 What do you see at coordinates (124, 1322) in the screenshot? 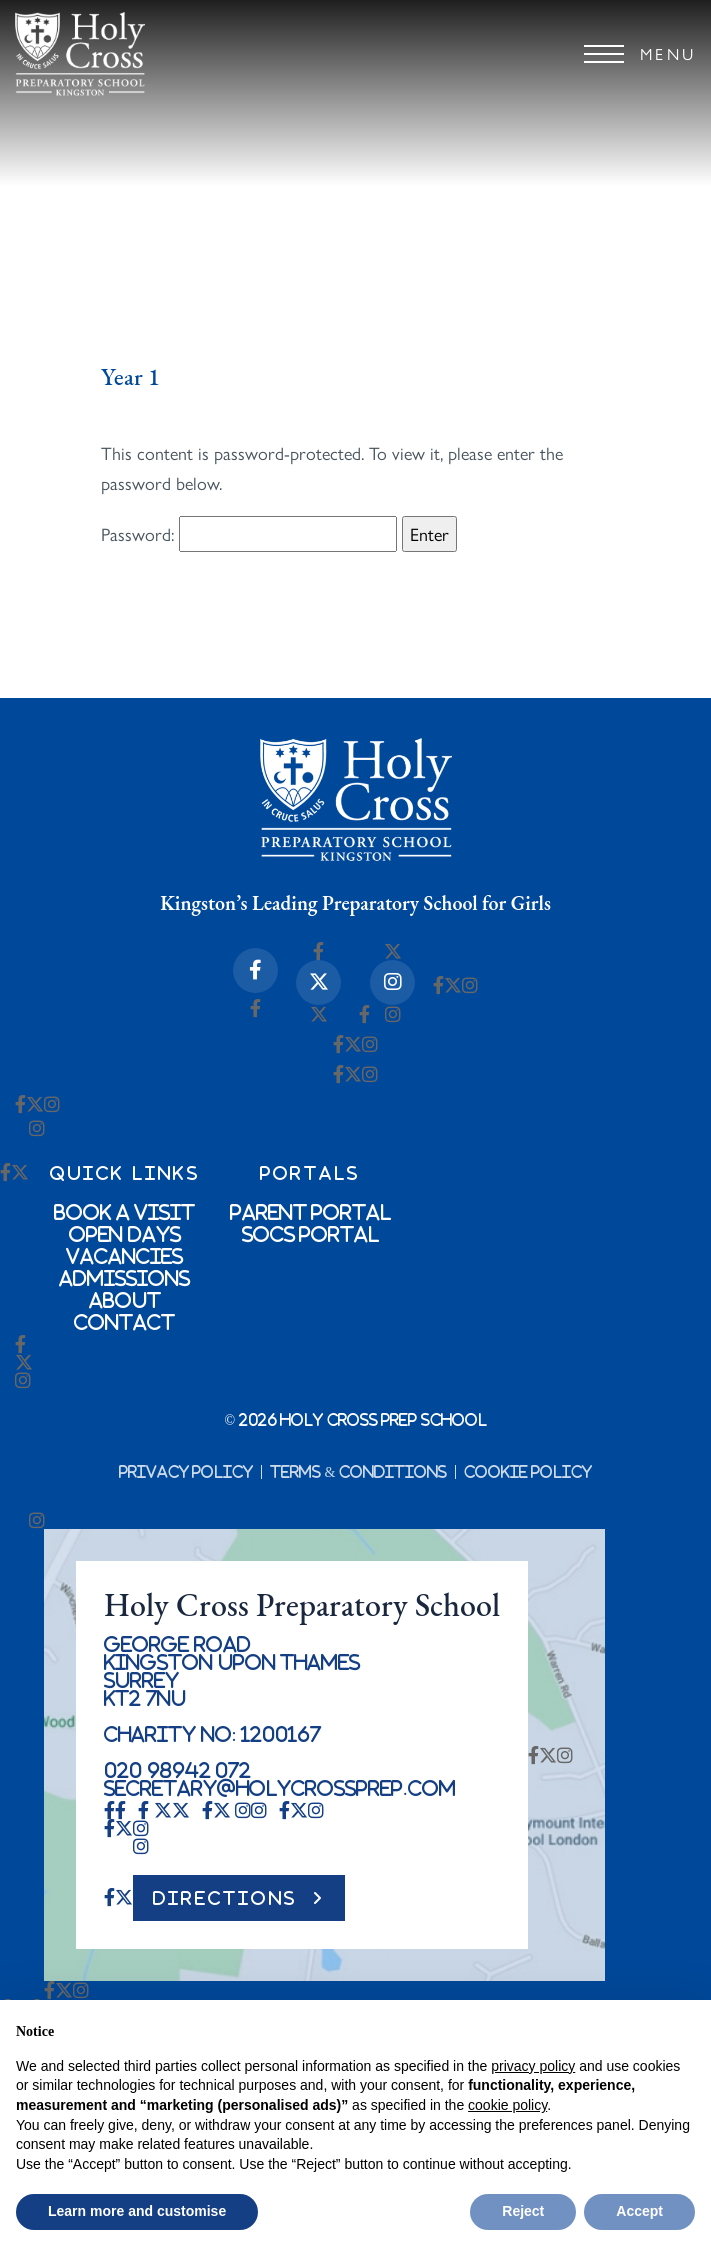
I see `Contact` at bounding box center [124, 1322].